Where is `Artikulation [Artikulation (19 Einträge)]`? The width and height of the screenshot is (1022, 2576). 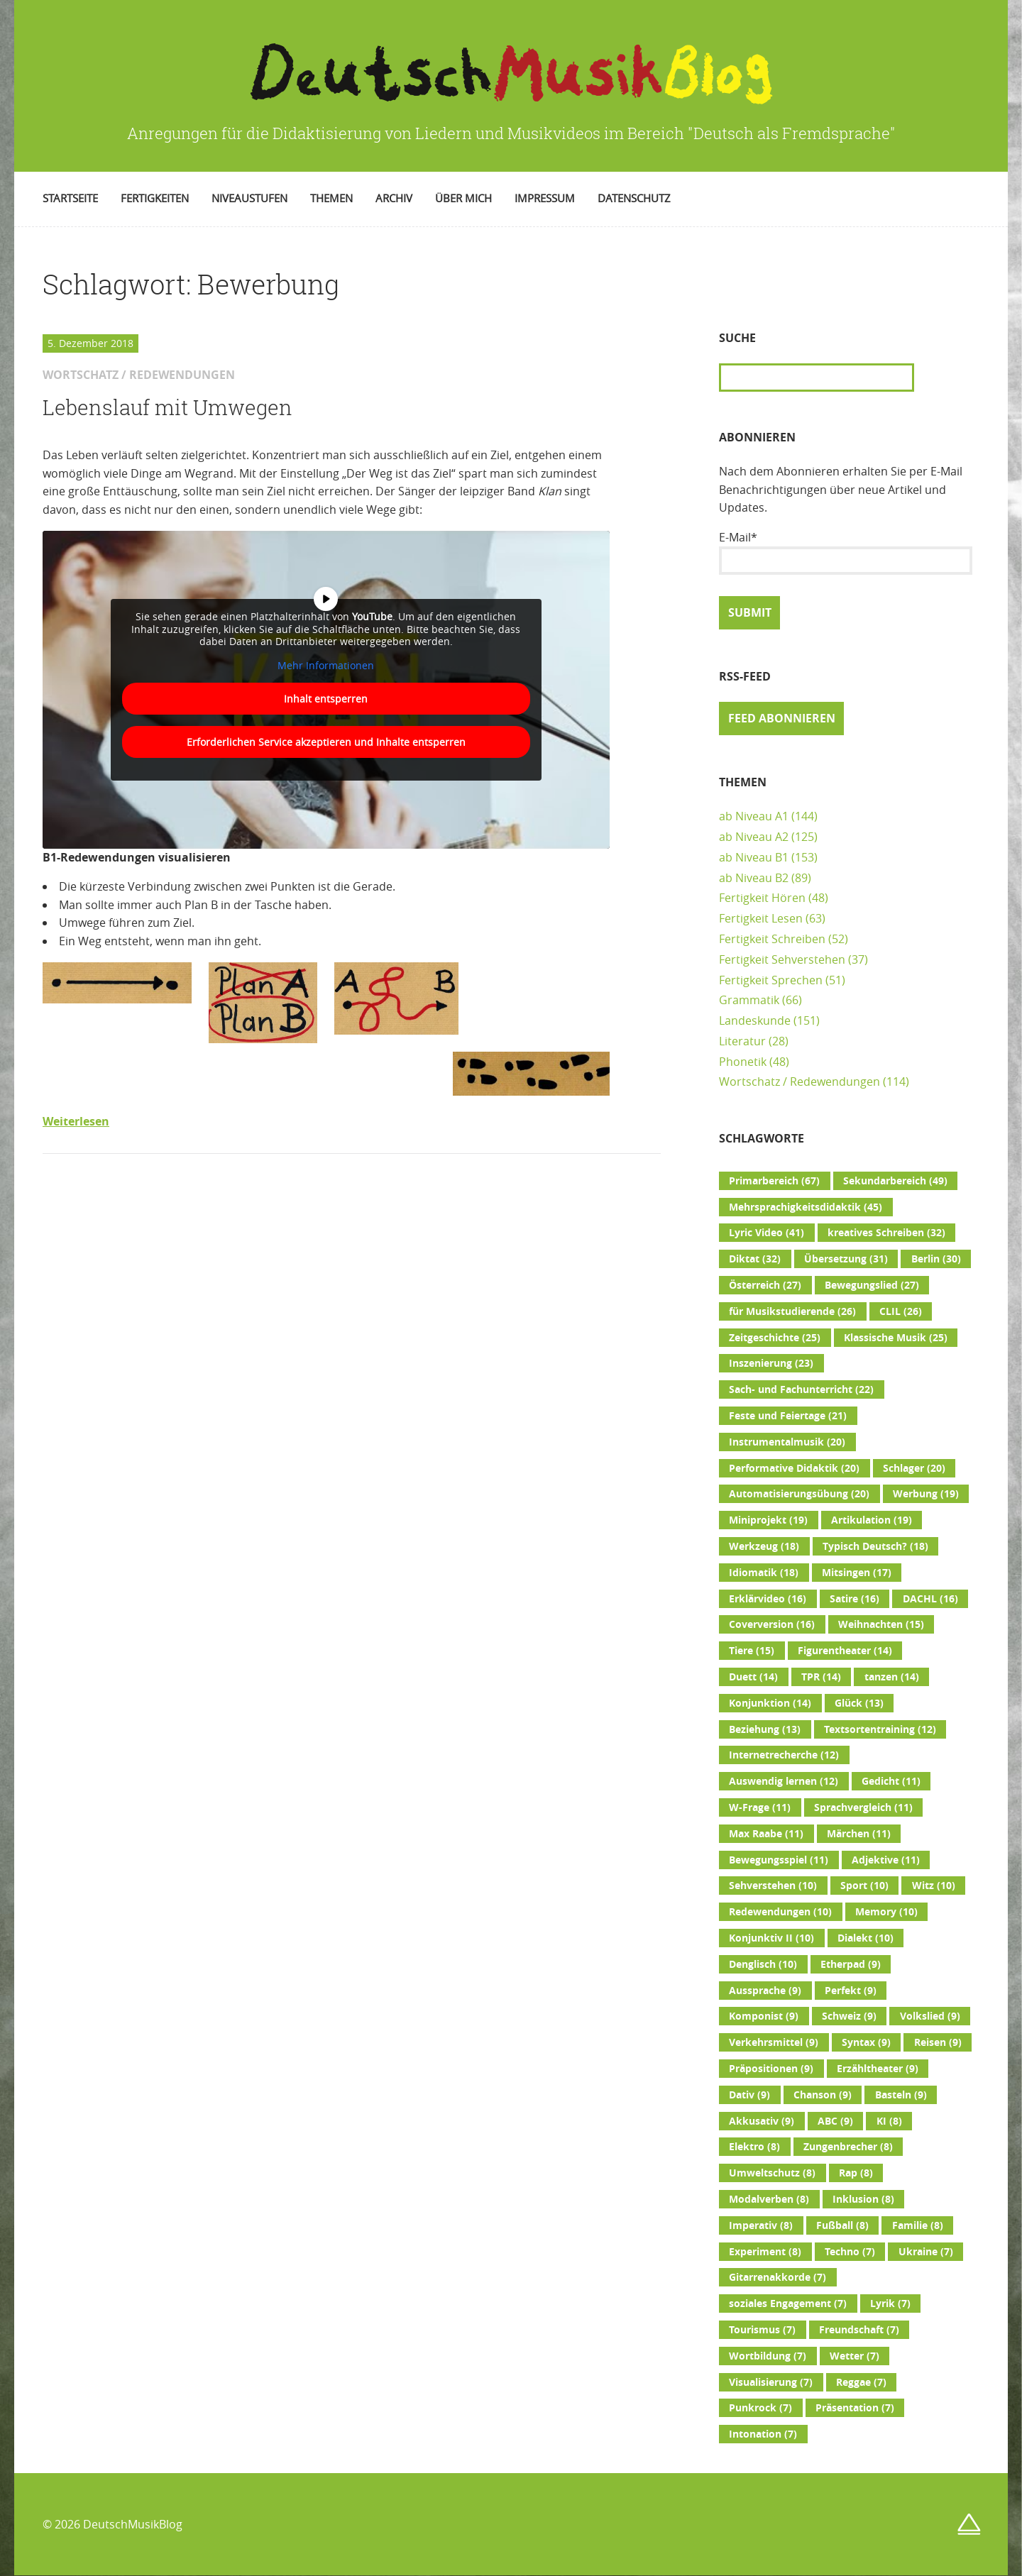
Artikulation [Artikulation (19 Einträge)] is located at coordinates (871, 1520).